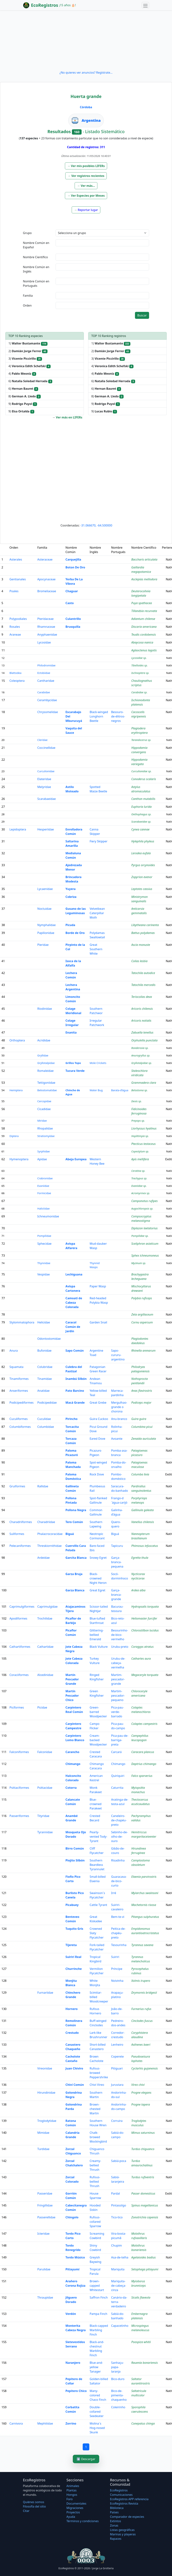  I want to click on Pepitero Chico, so click(76, 2391).